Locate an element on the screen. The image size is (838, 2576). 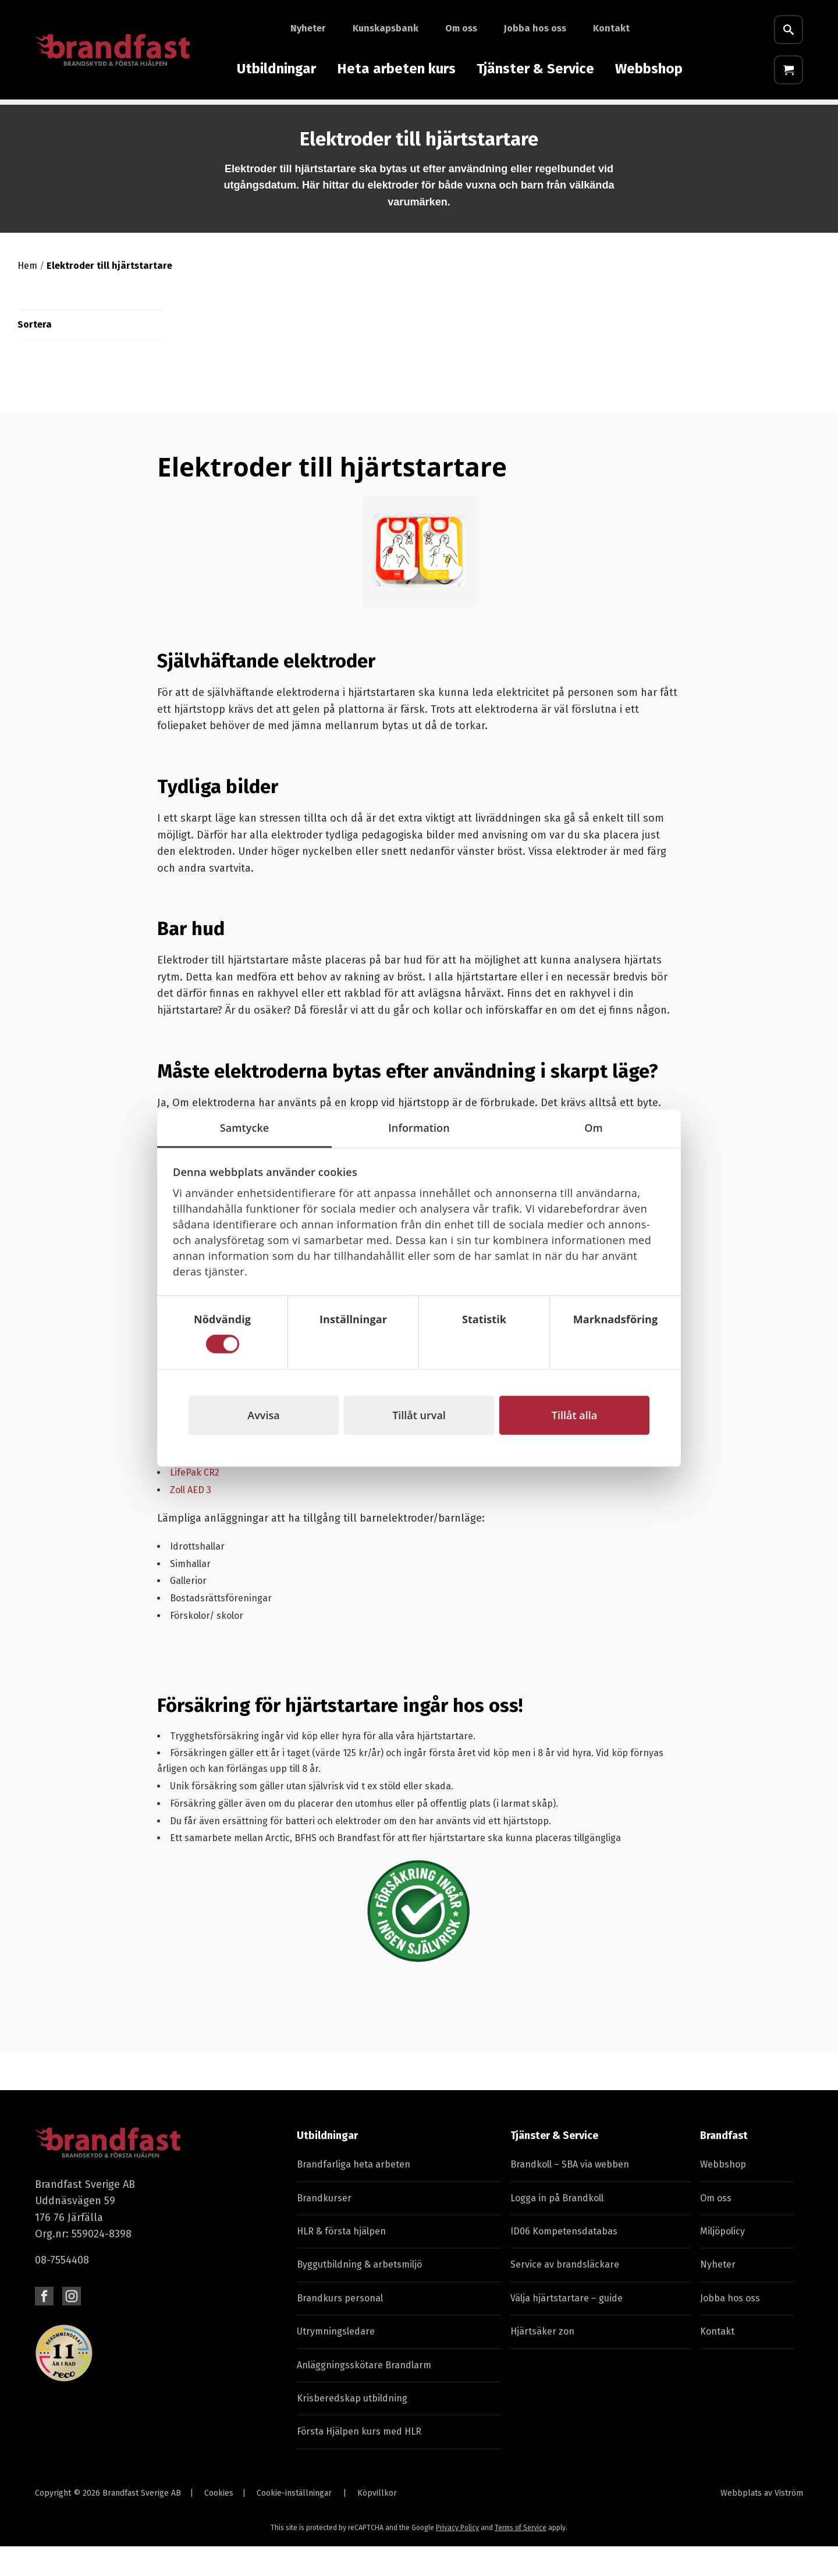
Webbshop is located at coordinates (649, 69).